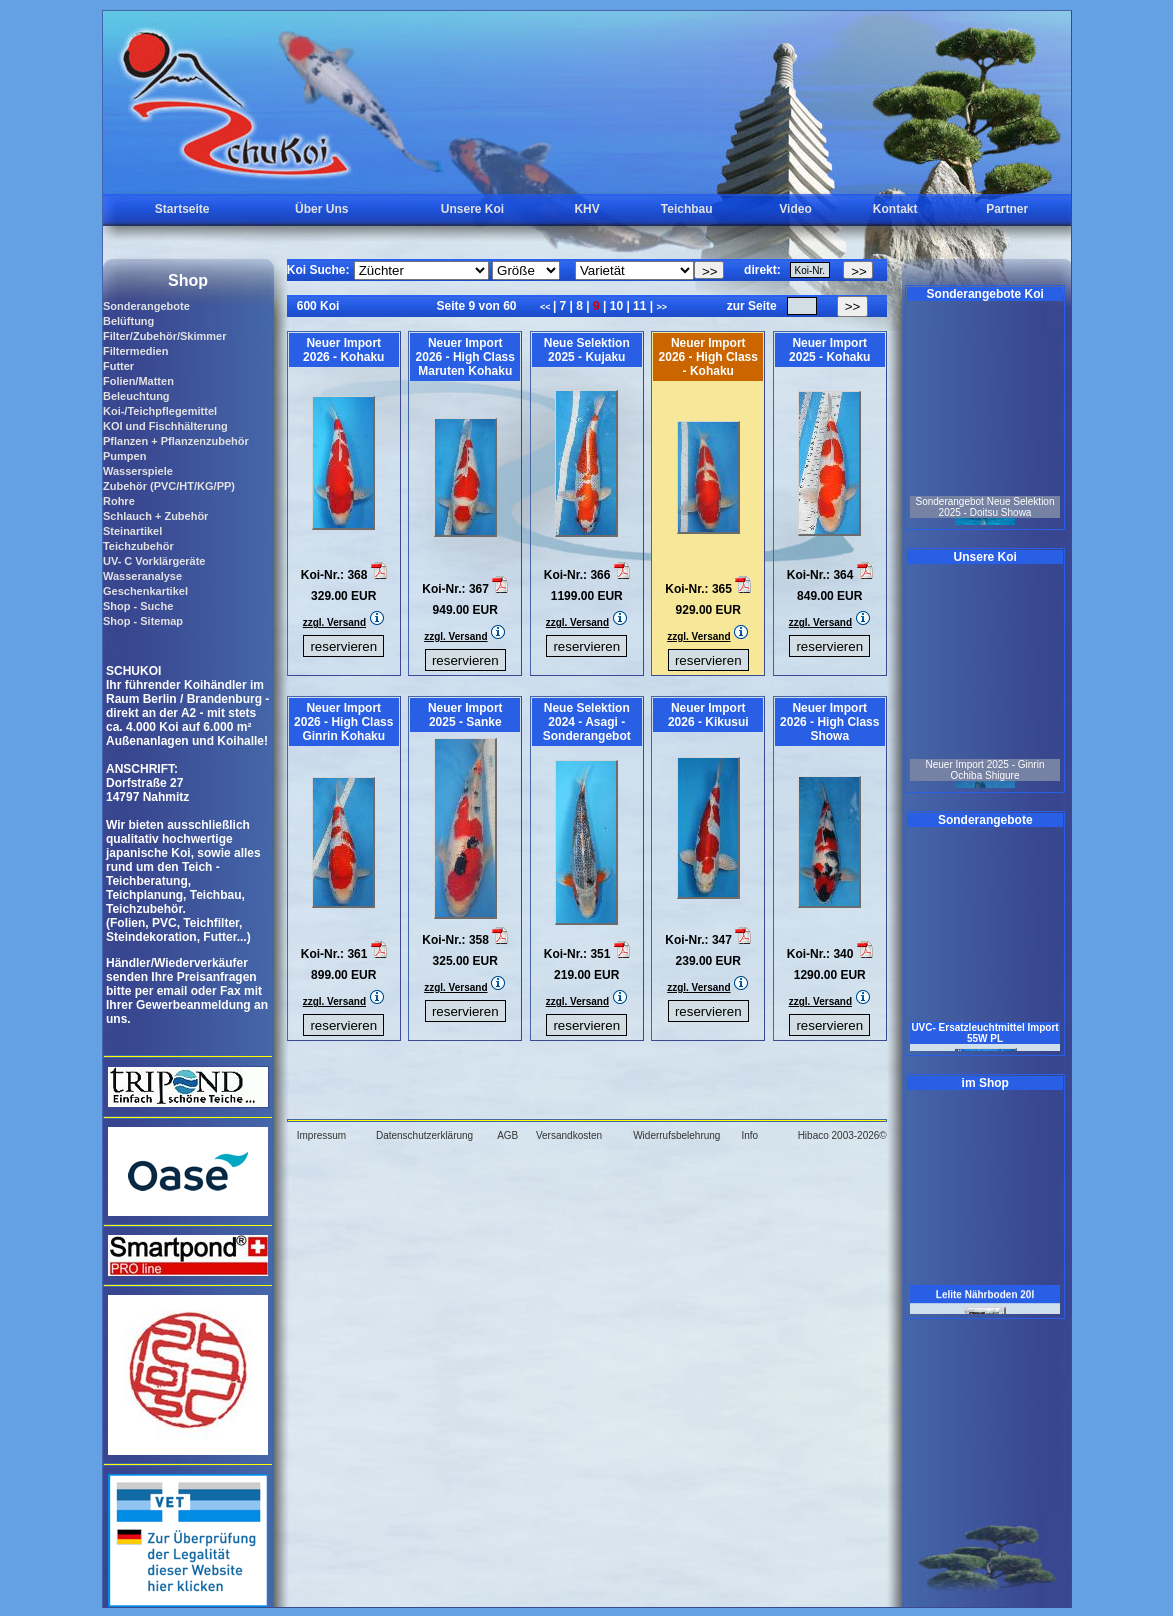 The image size is (1173, 1616). What do you see at coordinates (124, 456) in the screenshot?
I see `Pumpen` at bounding box center [124, 456].